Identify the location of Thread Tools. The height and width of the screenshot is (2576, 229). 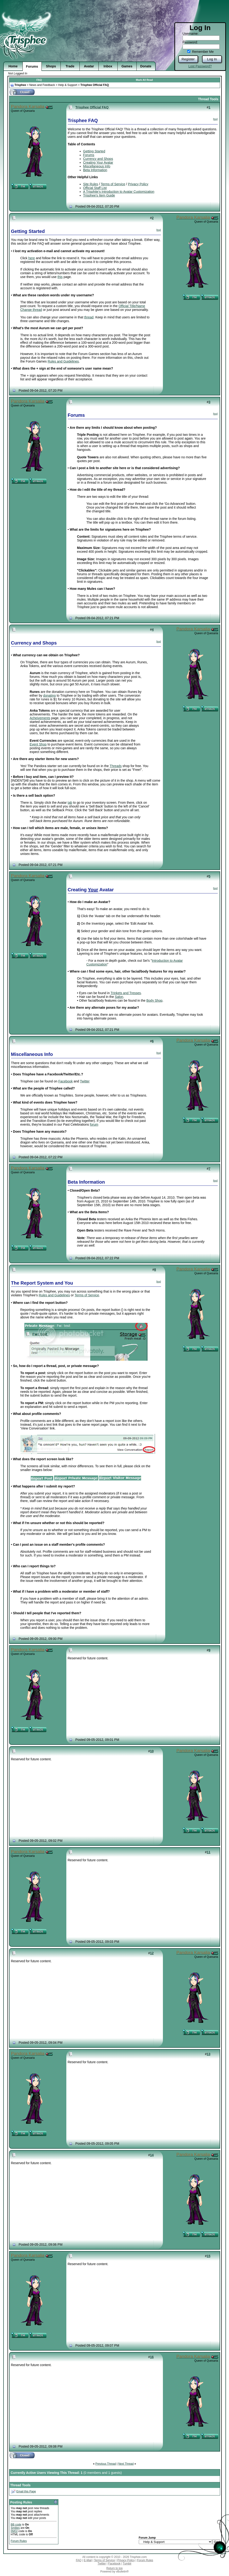
(208, 99).